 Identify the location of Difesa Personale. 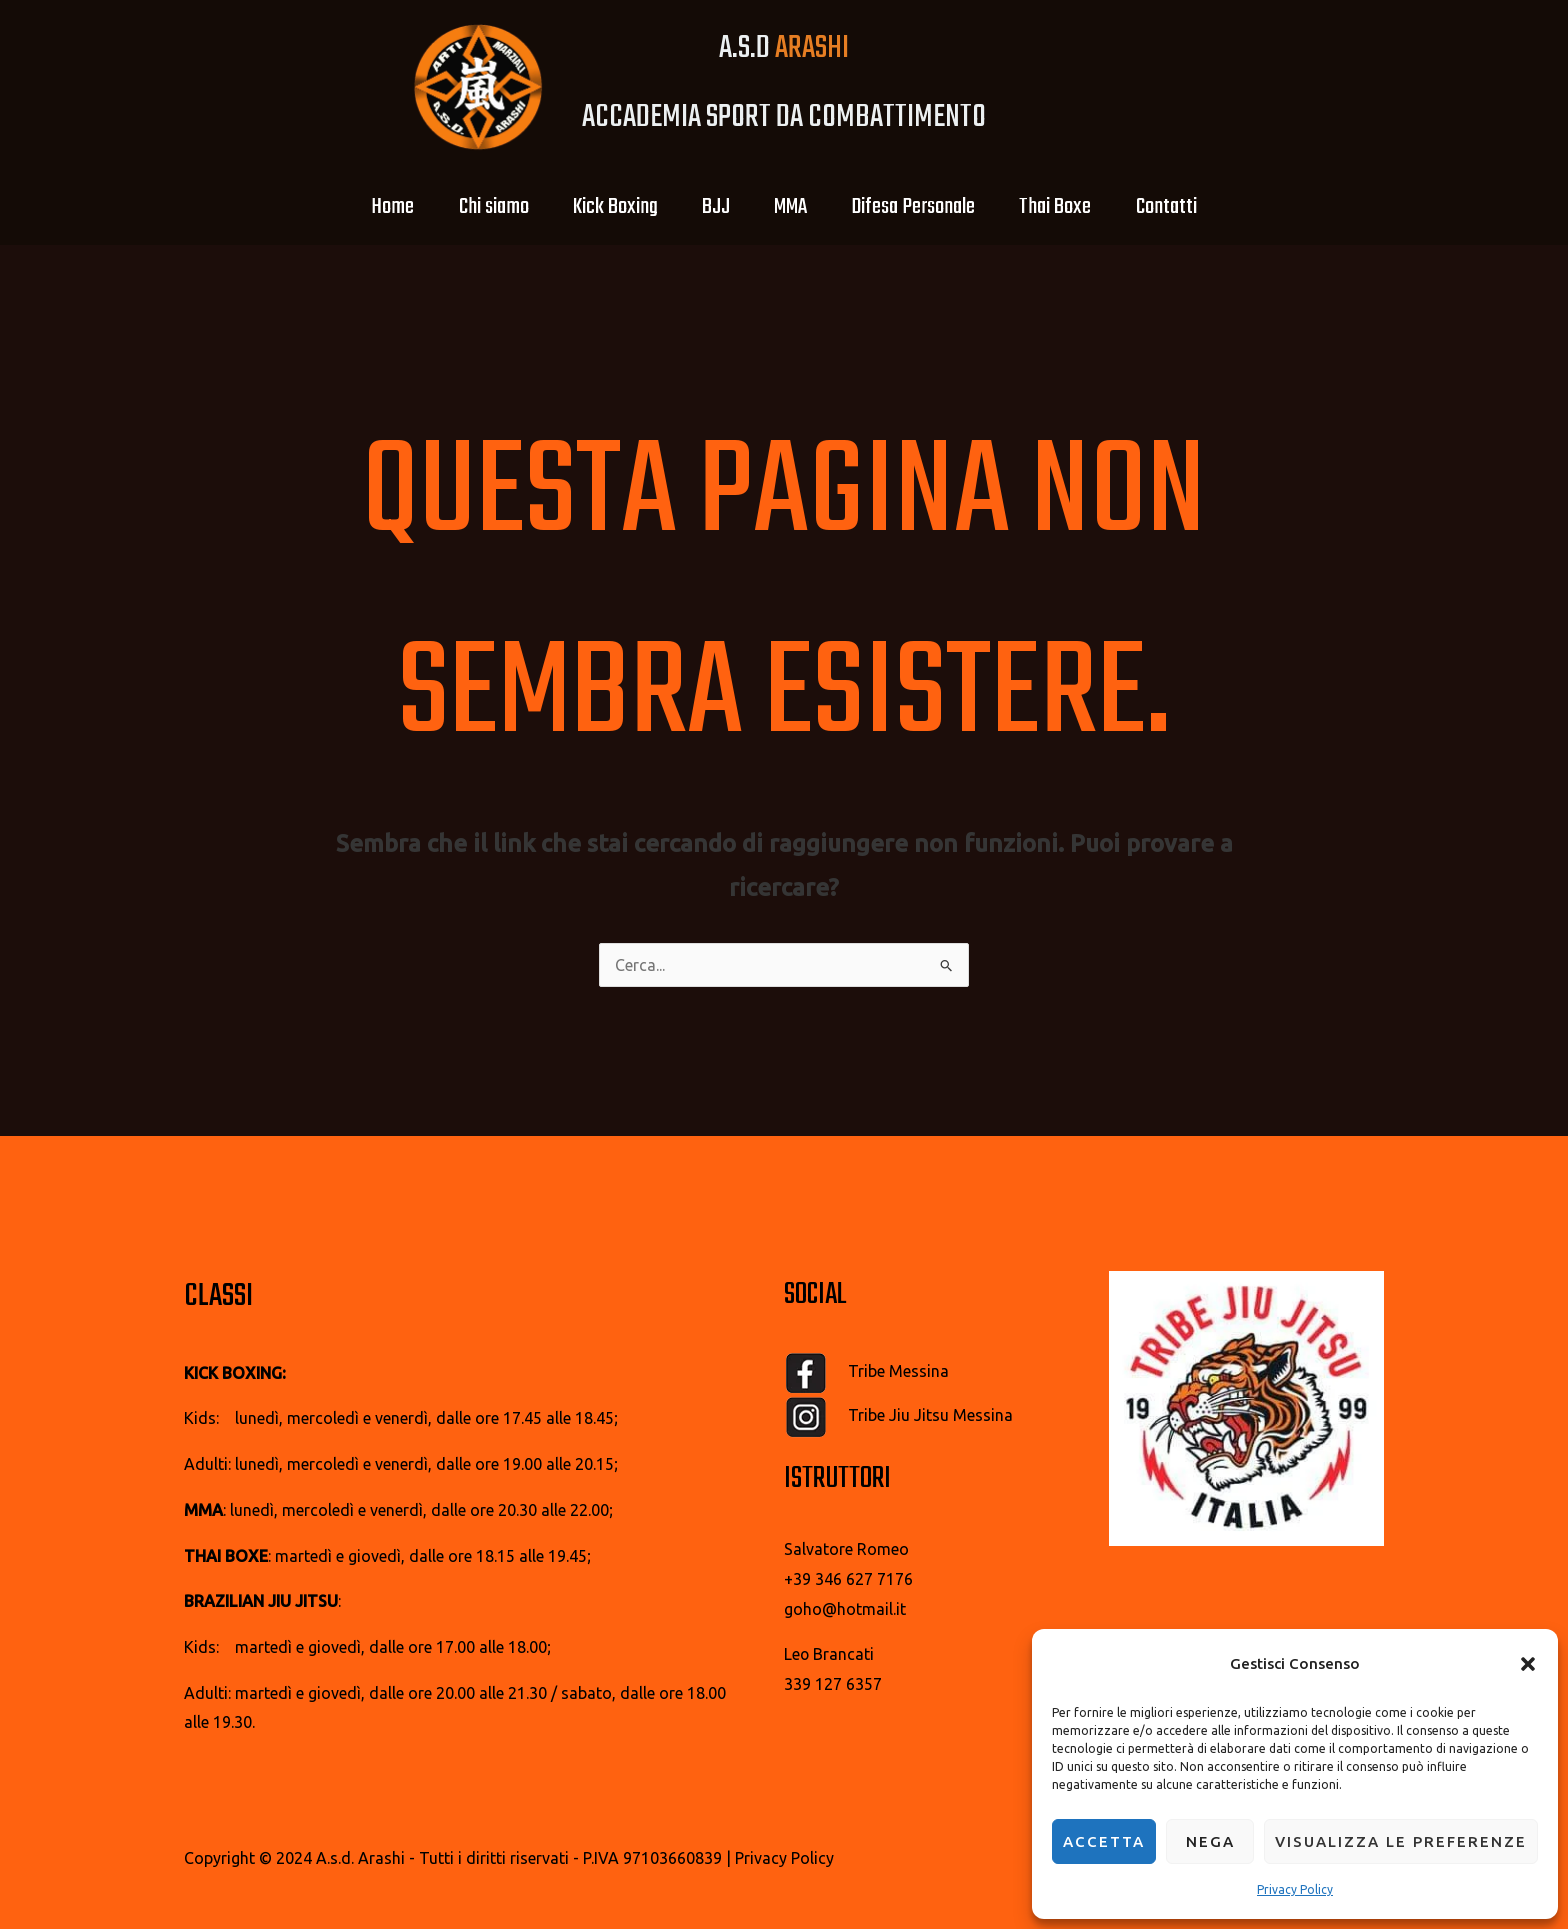
(922, 207).